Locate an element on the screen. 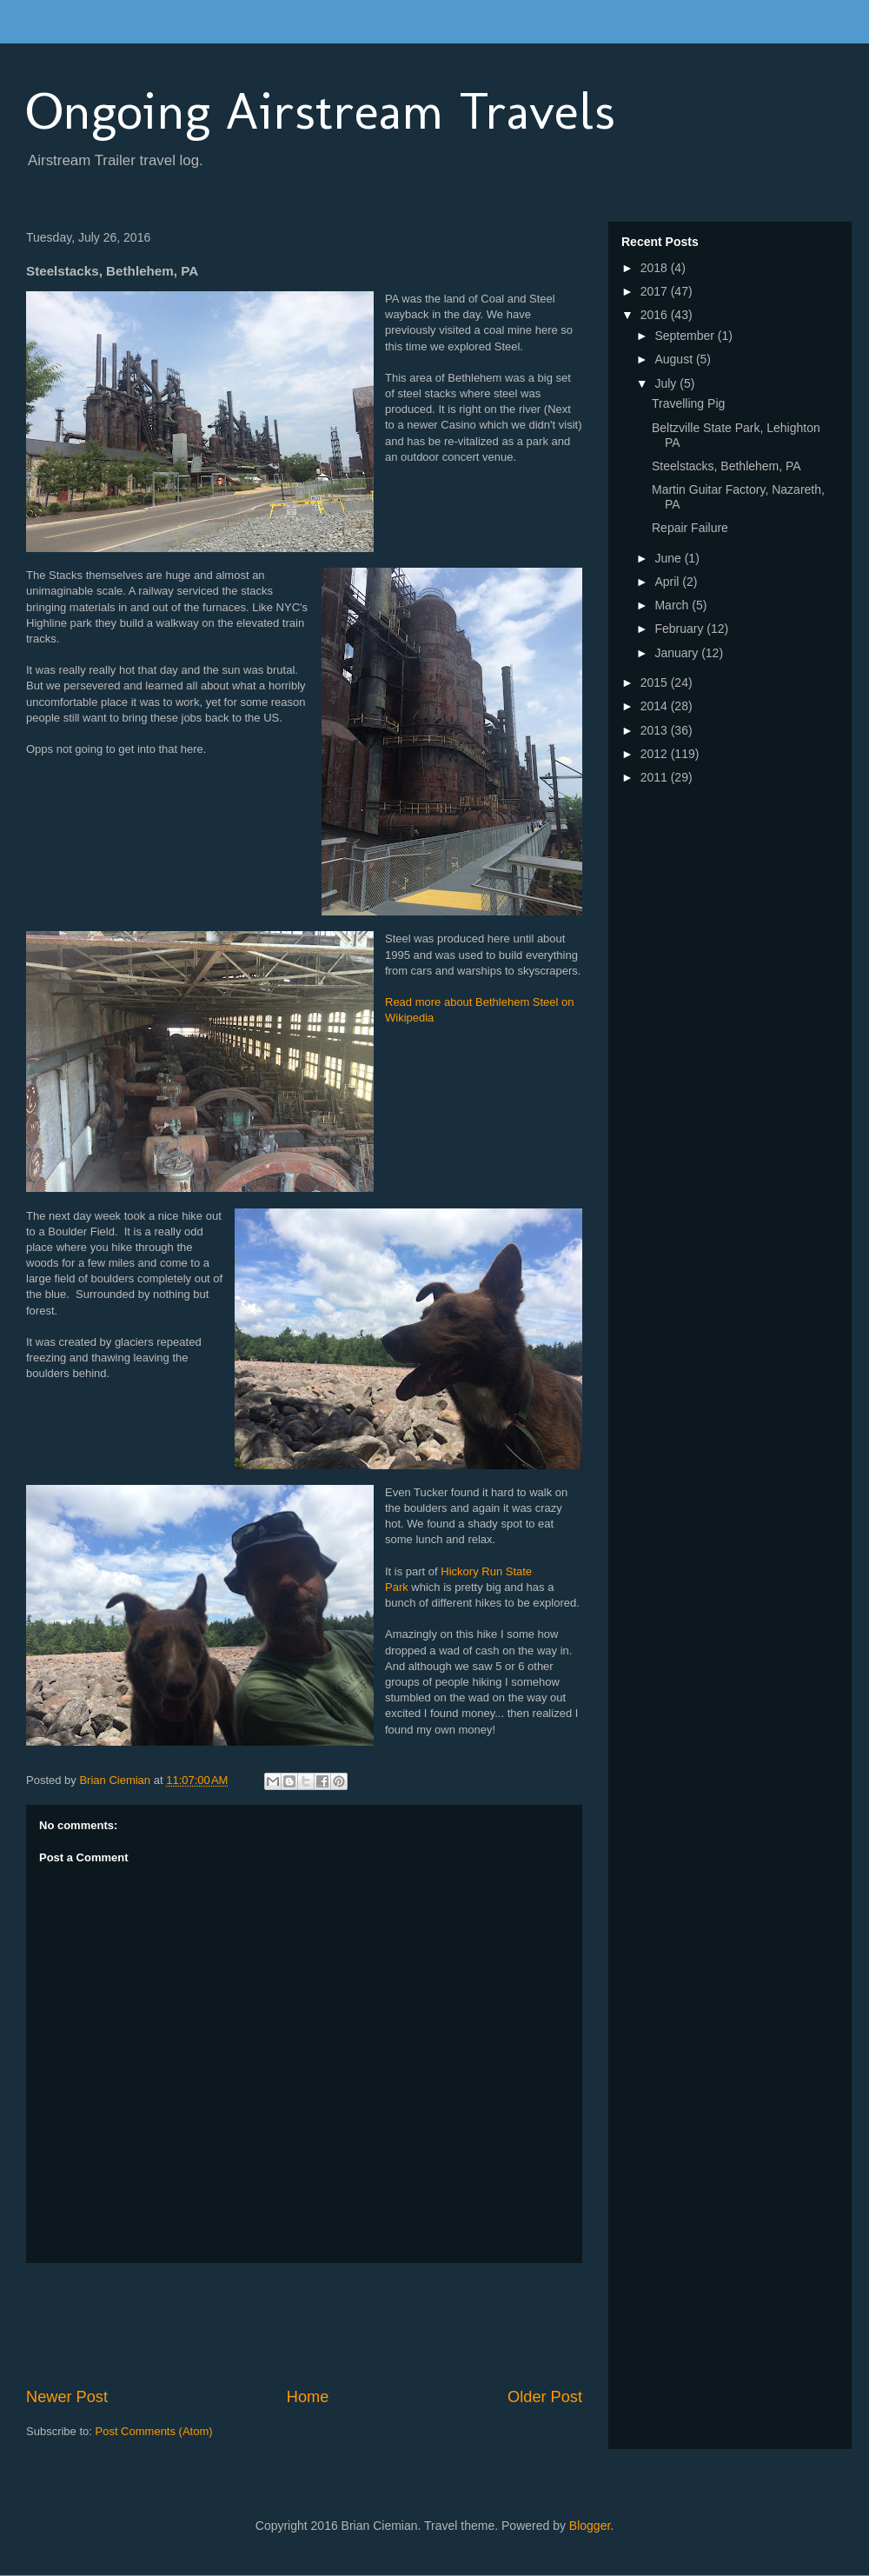 Image resolution: width=869 pixels, height=2576 pixels. March is located at coordinates (673, 605).